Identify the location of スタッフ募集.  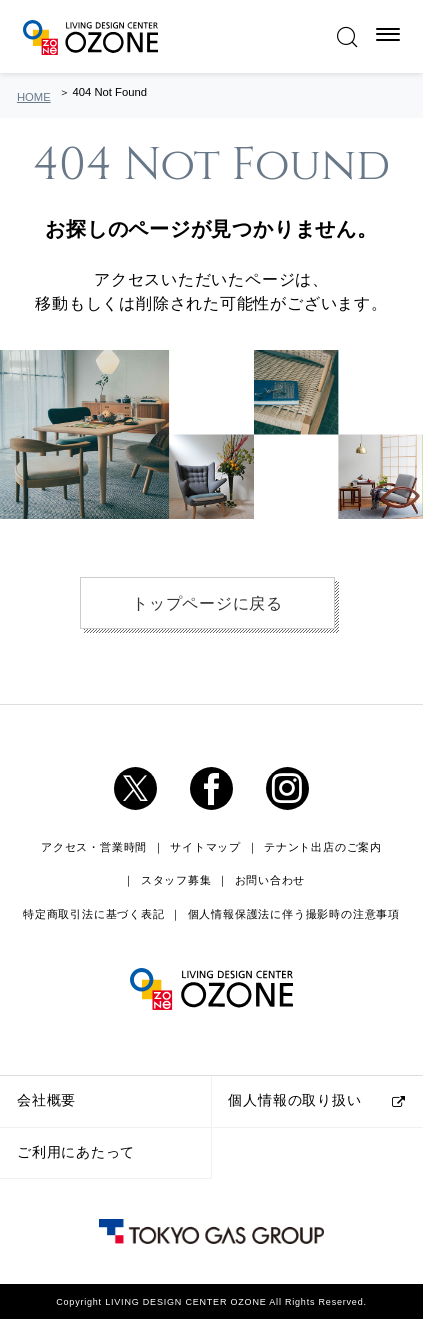
(176, 880).